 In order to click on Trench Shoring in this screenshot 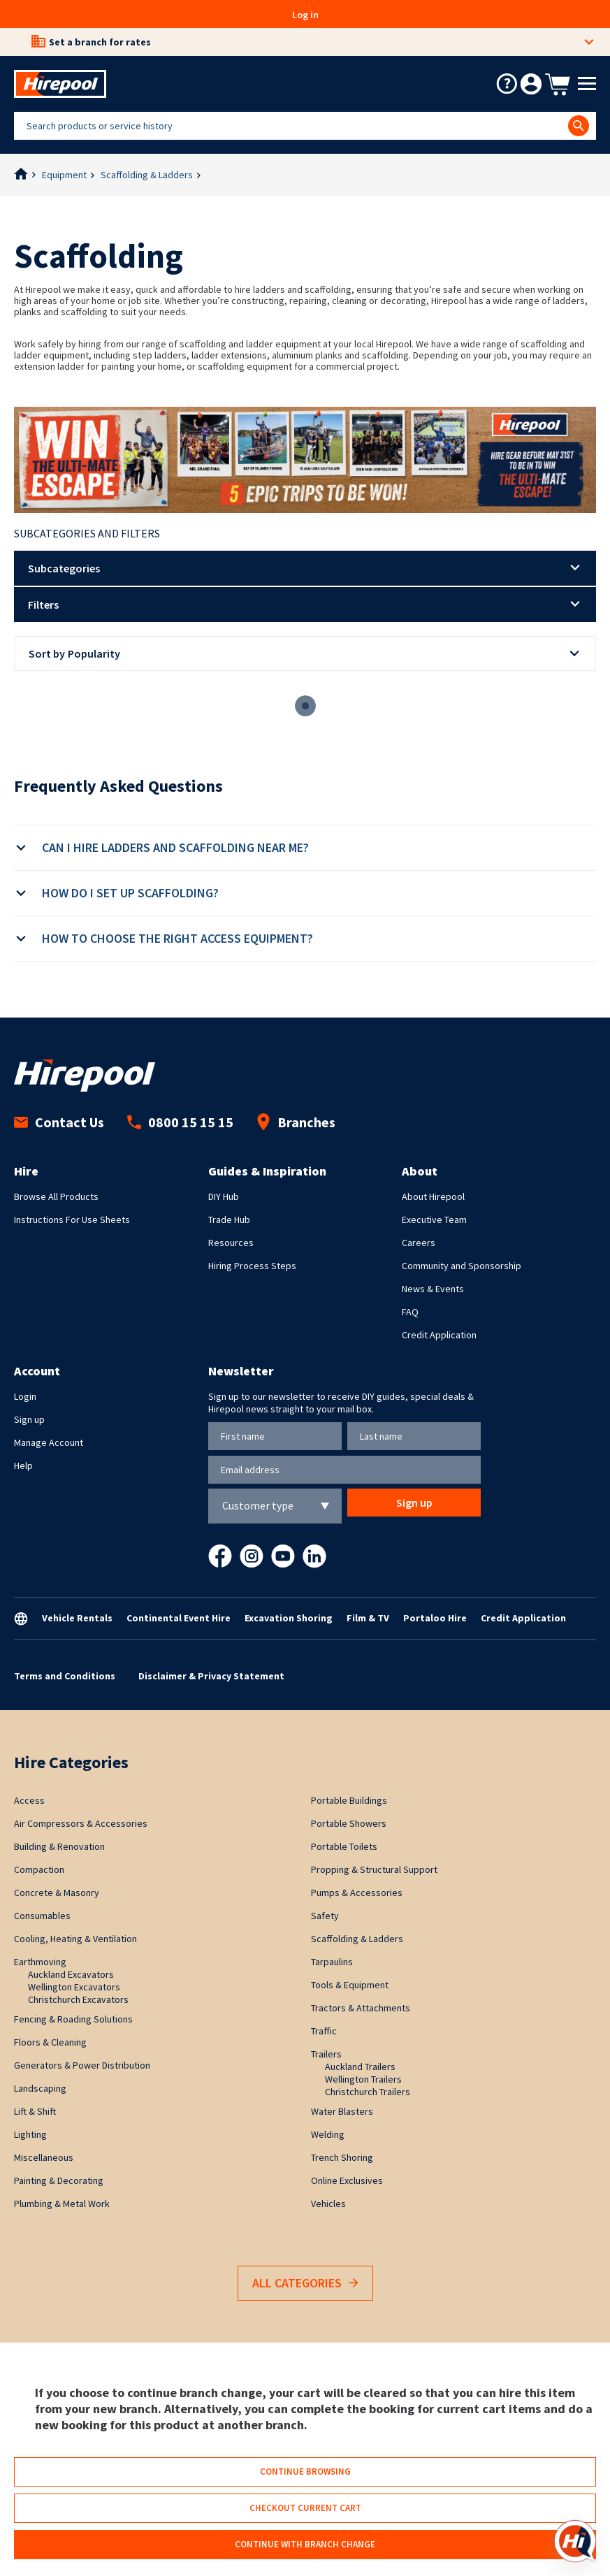, I will do `click(342, 2157)`.